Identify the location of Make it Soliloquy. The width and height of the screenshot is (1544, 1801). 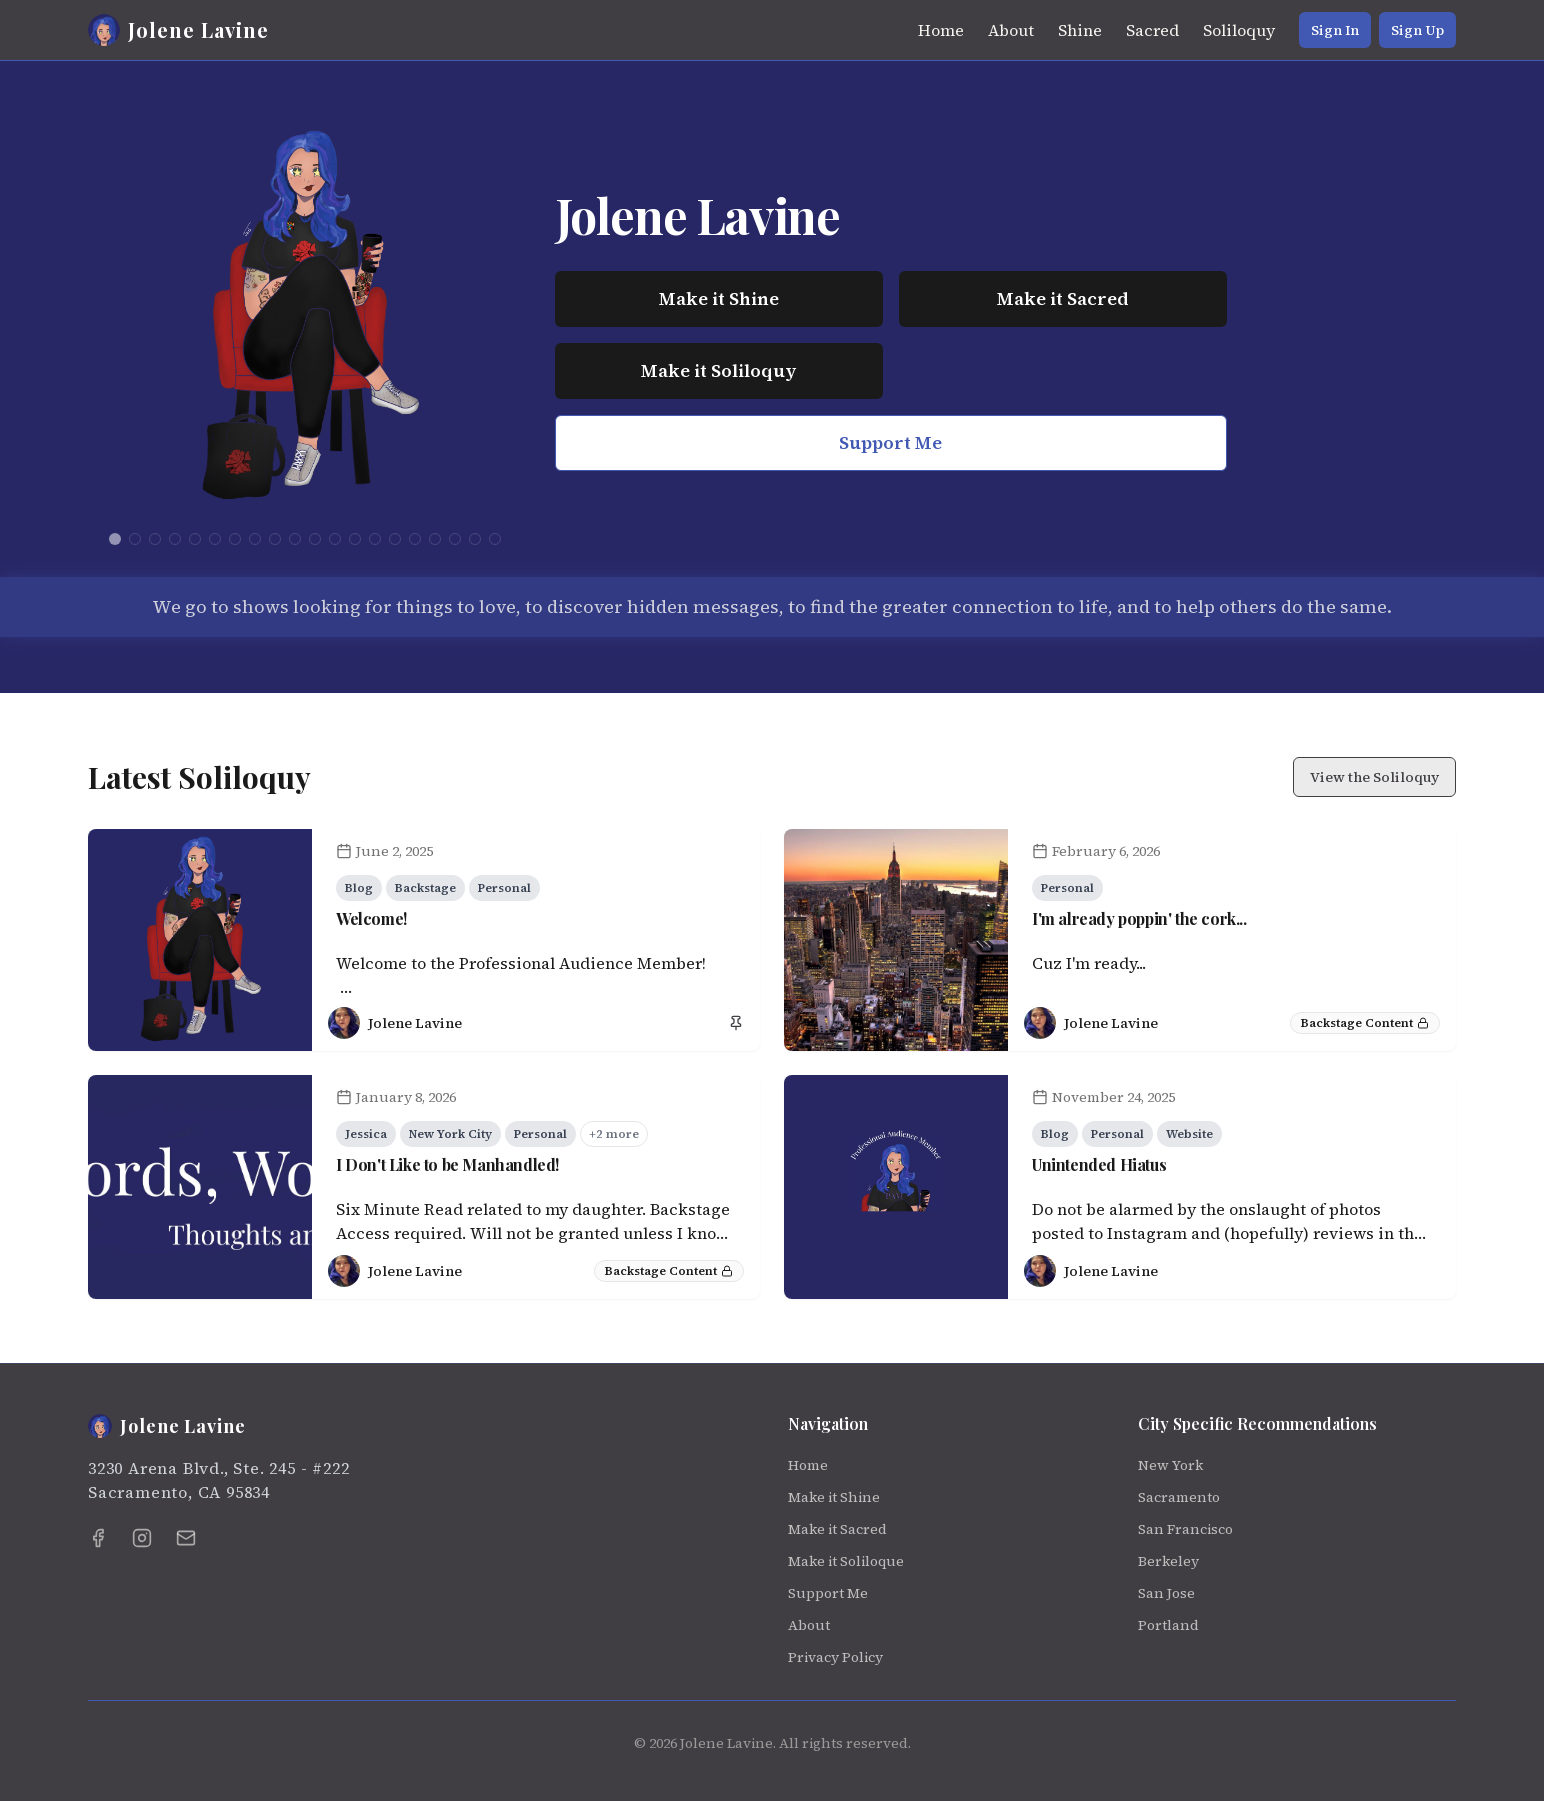
(718, 370).